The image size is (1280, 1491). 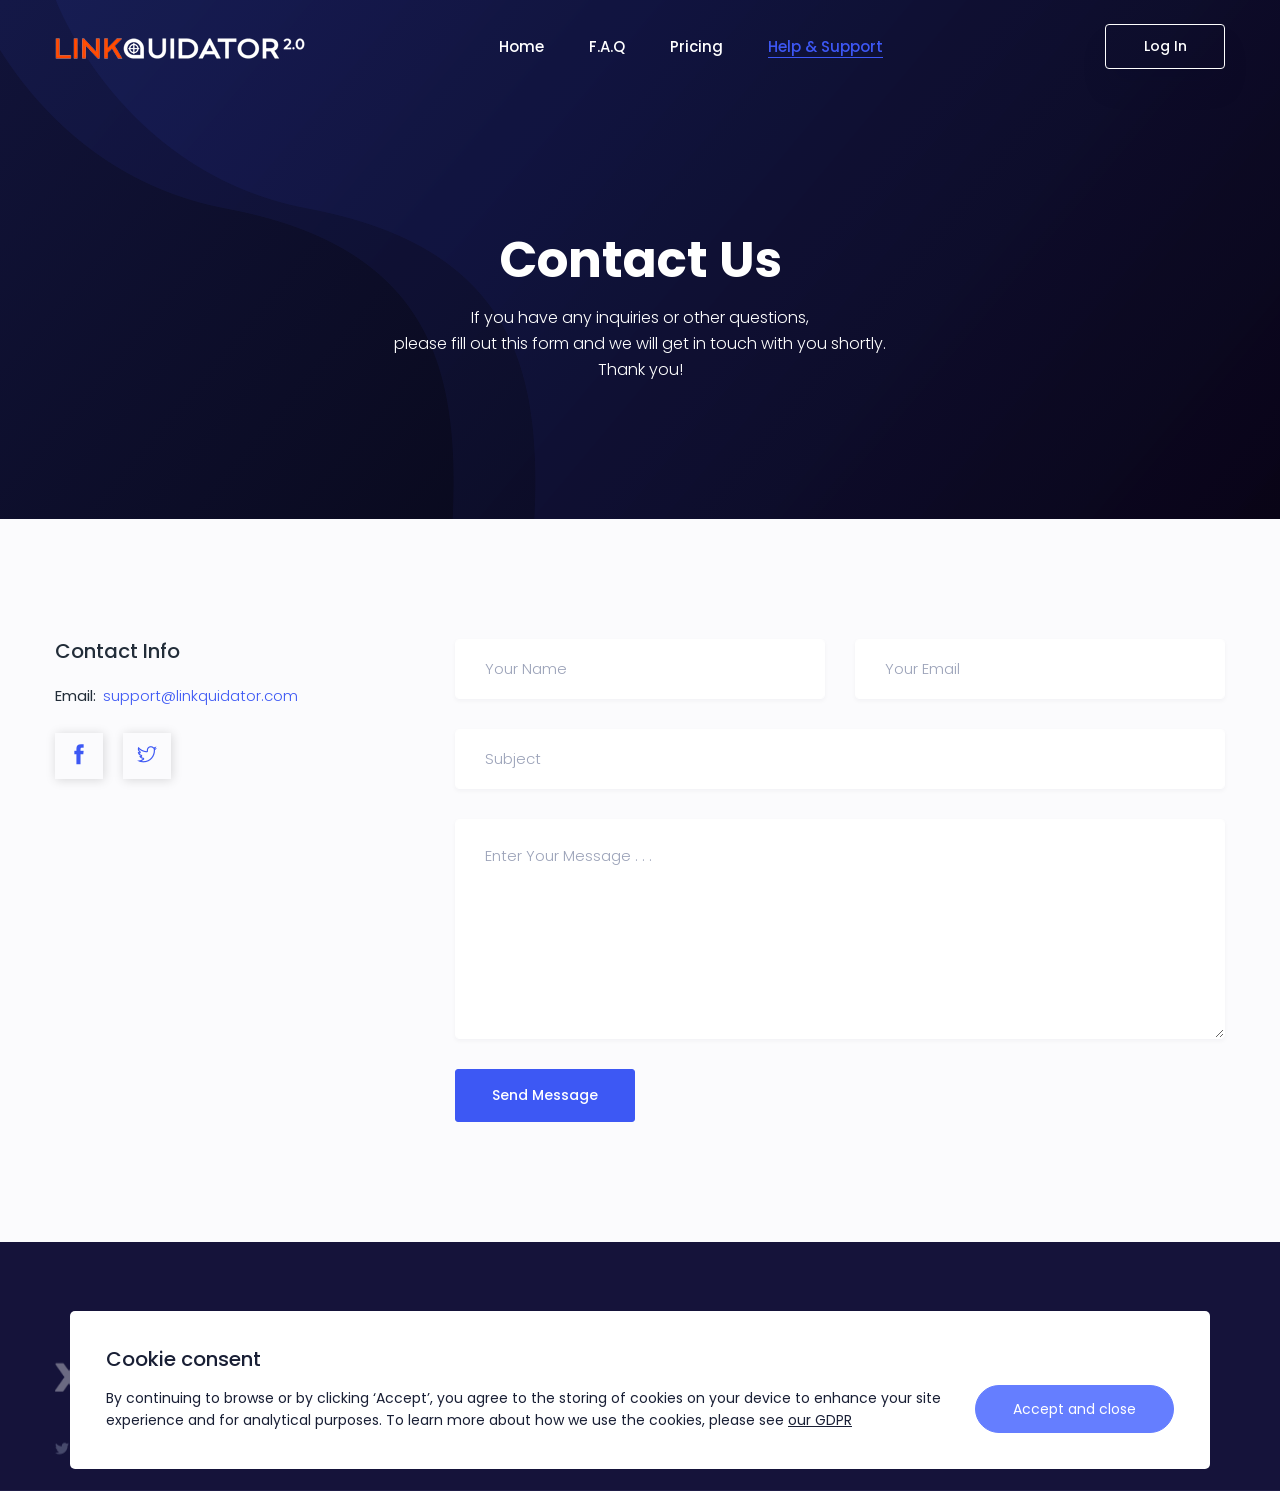 What do you see at coordinates (200, 695) in the screenshot?
I see `support@linkquidator.com` at bounding box center [200, 695].